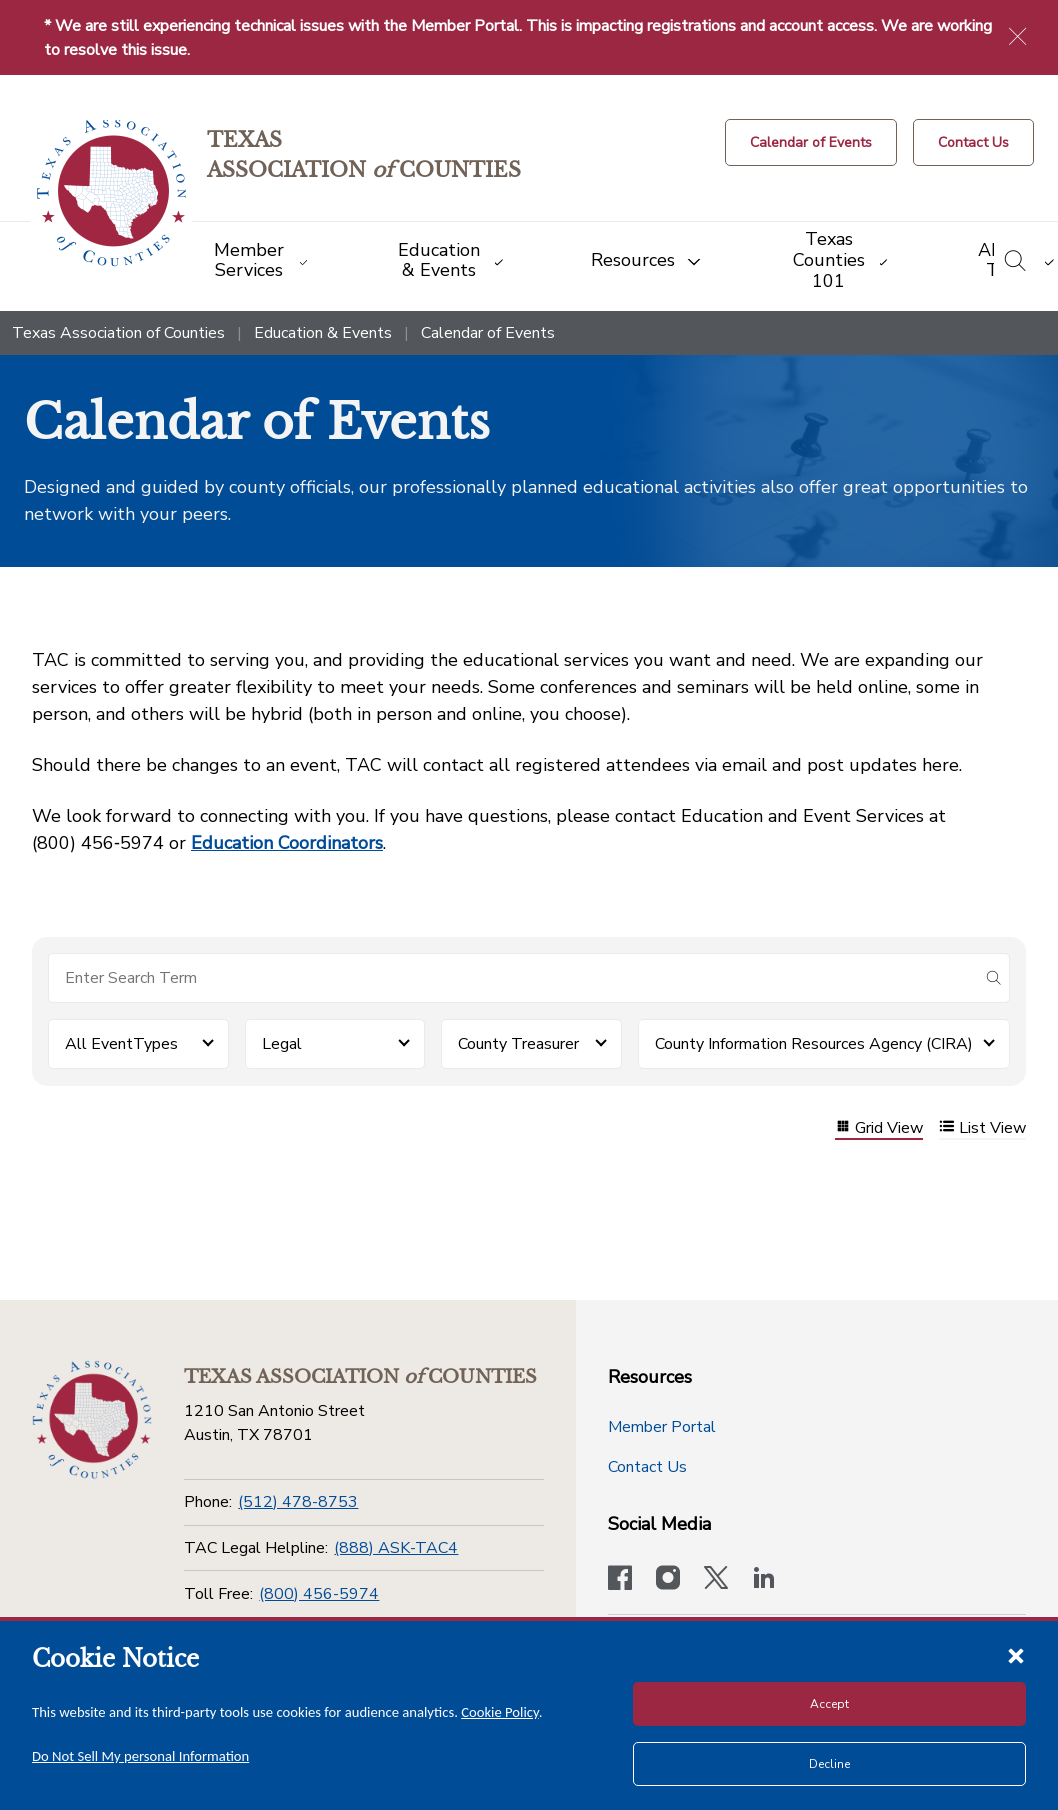  I want to click on Contact Us [Contact Us button], so click(647, 1467).